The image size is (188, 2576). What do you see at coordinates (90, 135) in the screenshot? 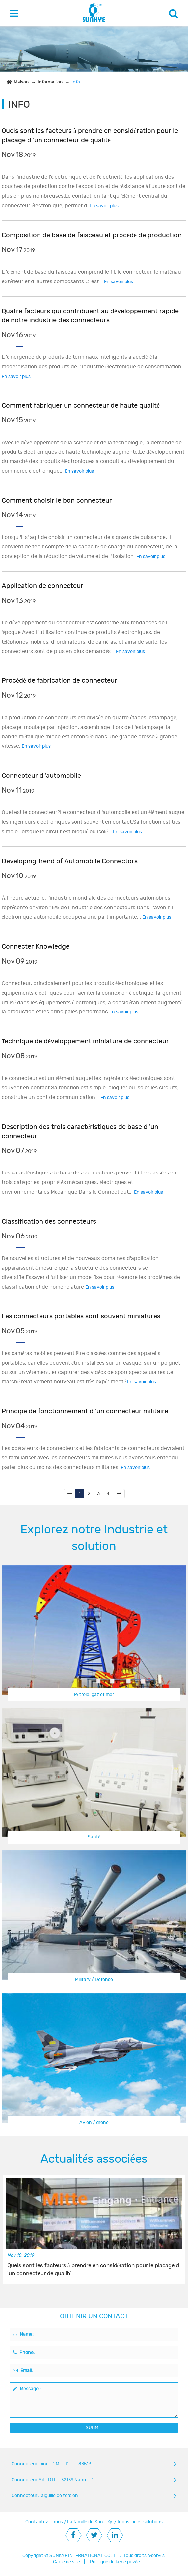
I see `Quels sont les facteurs à prendre en considération pour le placage d 'un connecteur de qualité` at bounding box center [90, 135].